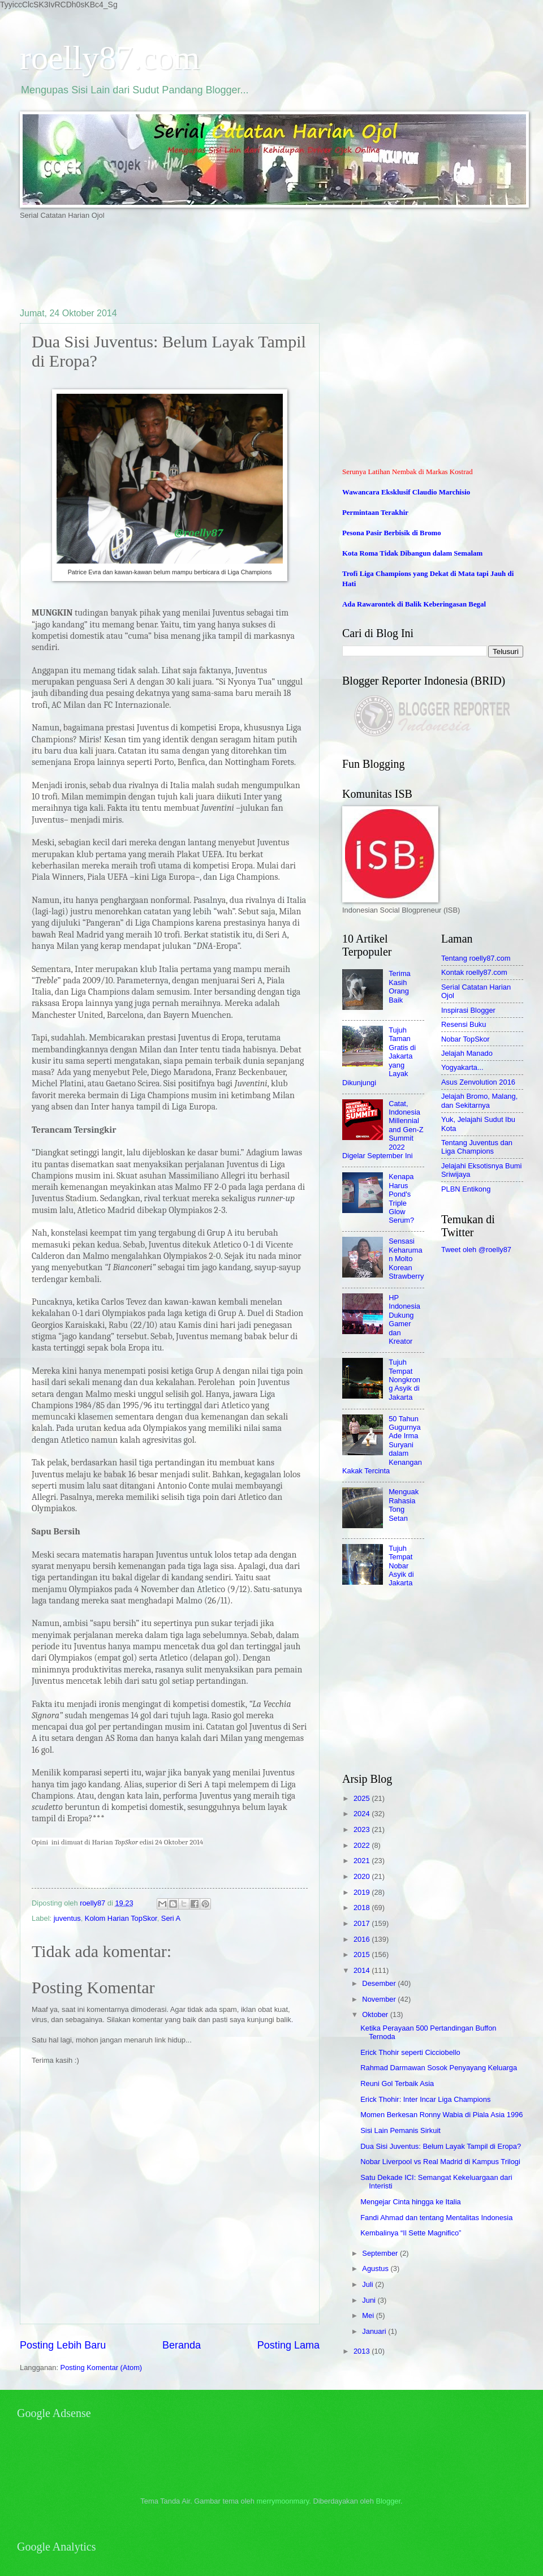  I want to click on 2024, so click(363, 1813).